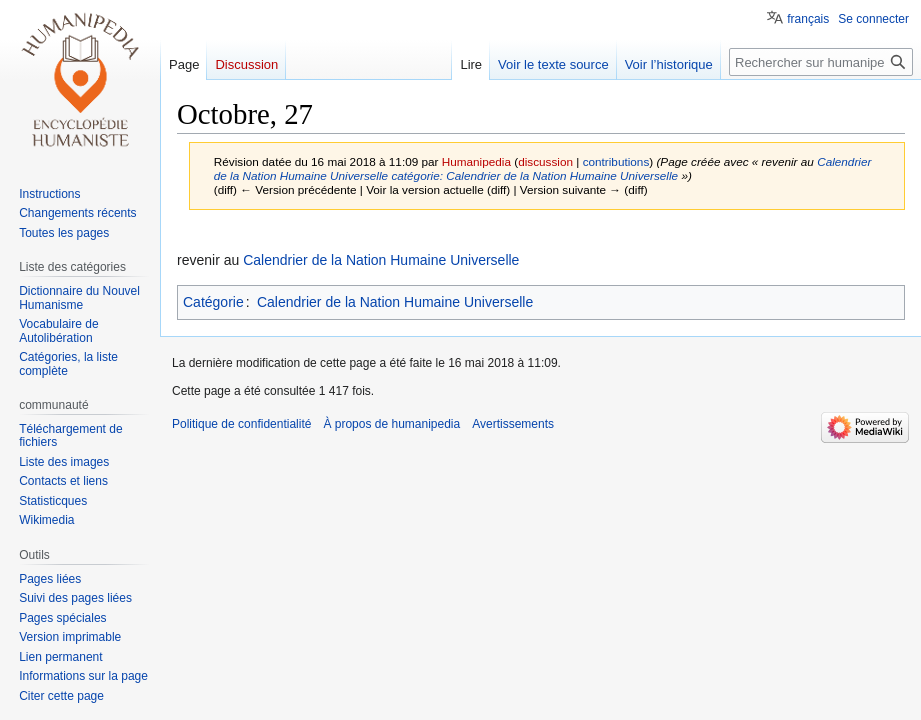 This screenshot has height=720, width=921. Describe the element at coordinates (821, 62) in the screenshot. I see `[Rechercher sur humanipedia]` at that location.